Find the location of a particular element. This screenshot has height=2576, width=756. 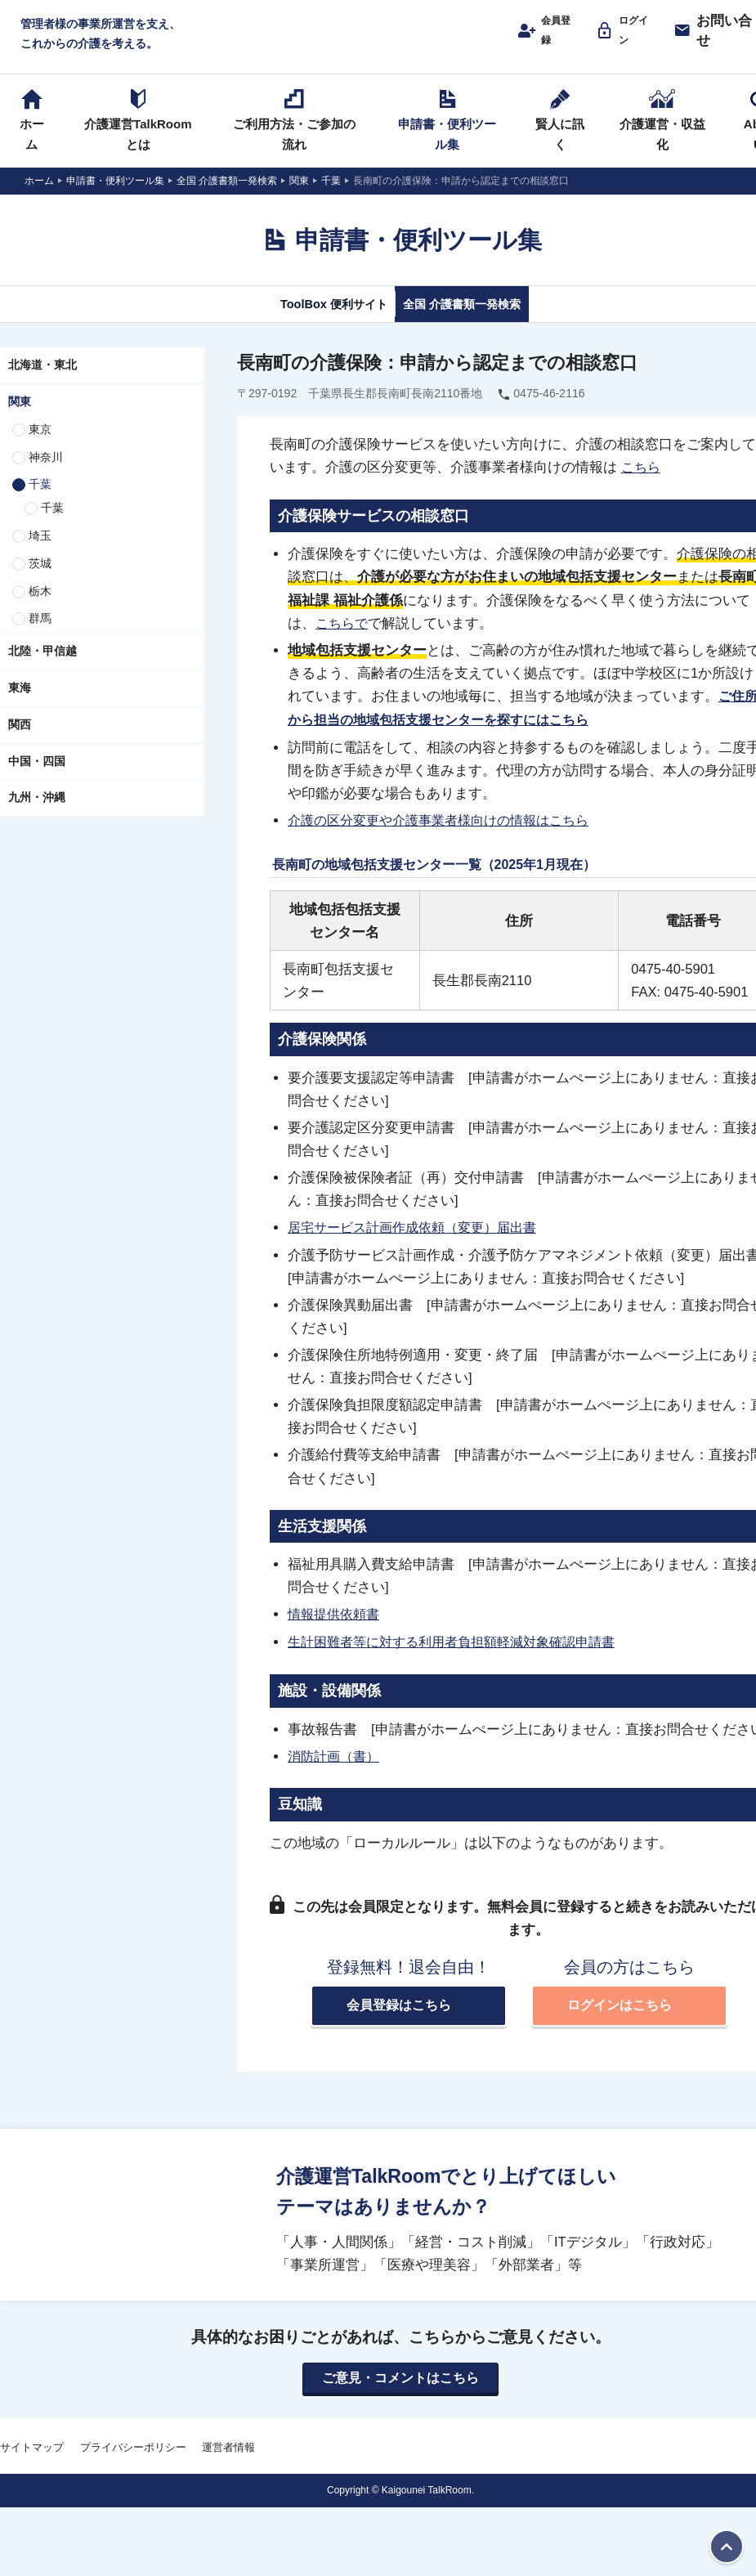

生計困難者等に対する利用者負担額軽減対象確認申請書 is located at coordinates (461, 1656).